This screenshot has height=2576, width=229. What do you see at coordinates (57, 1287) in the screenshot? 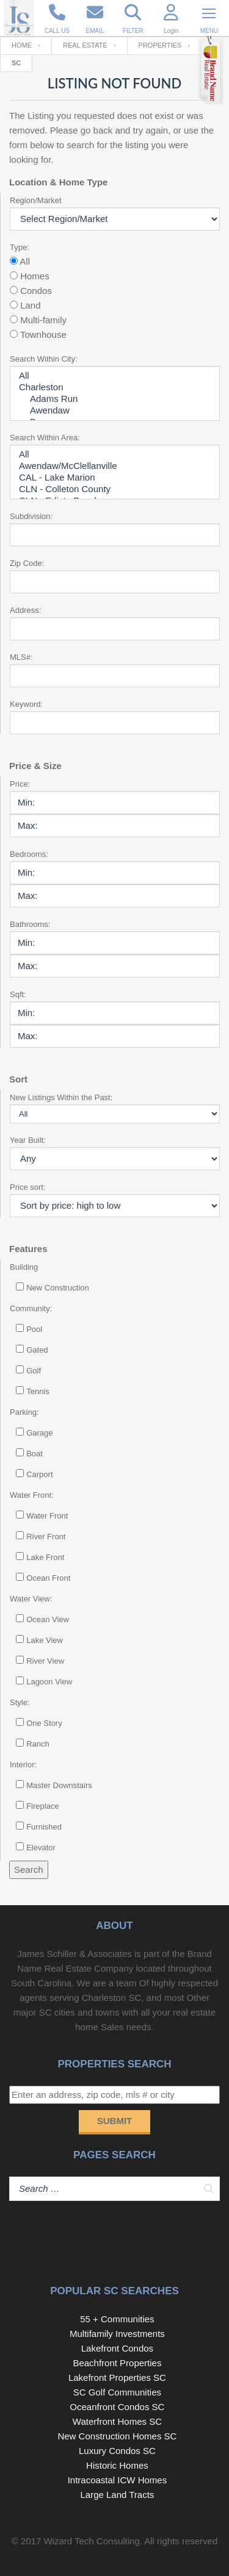
I see `New Construction` at bounding box center [57, 1287].